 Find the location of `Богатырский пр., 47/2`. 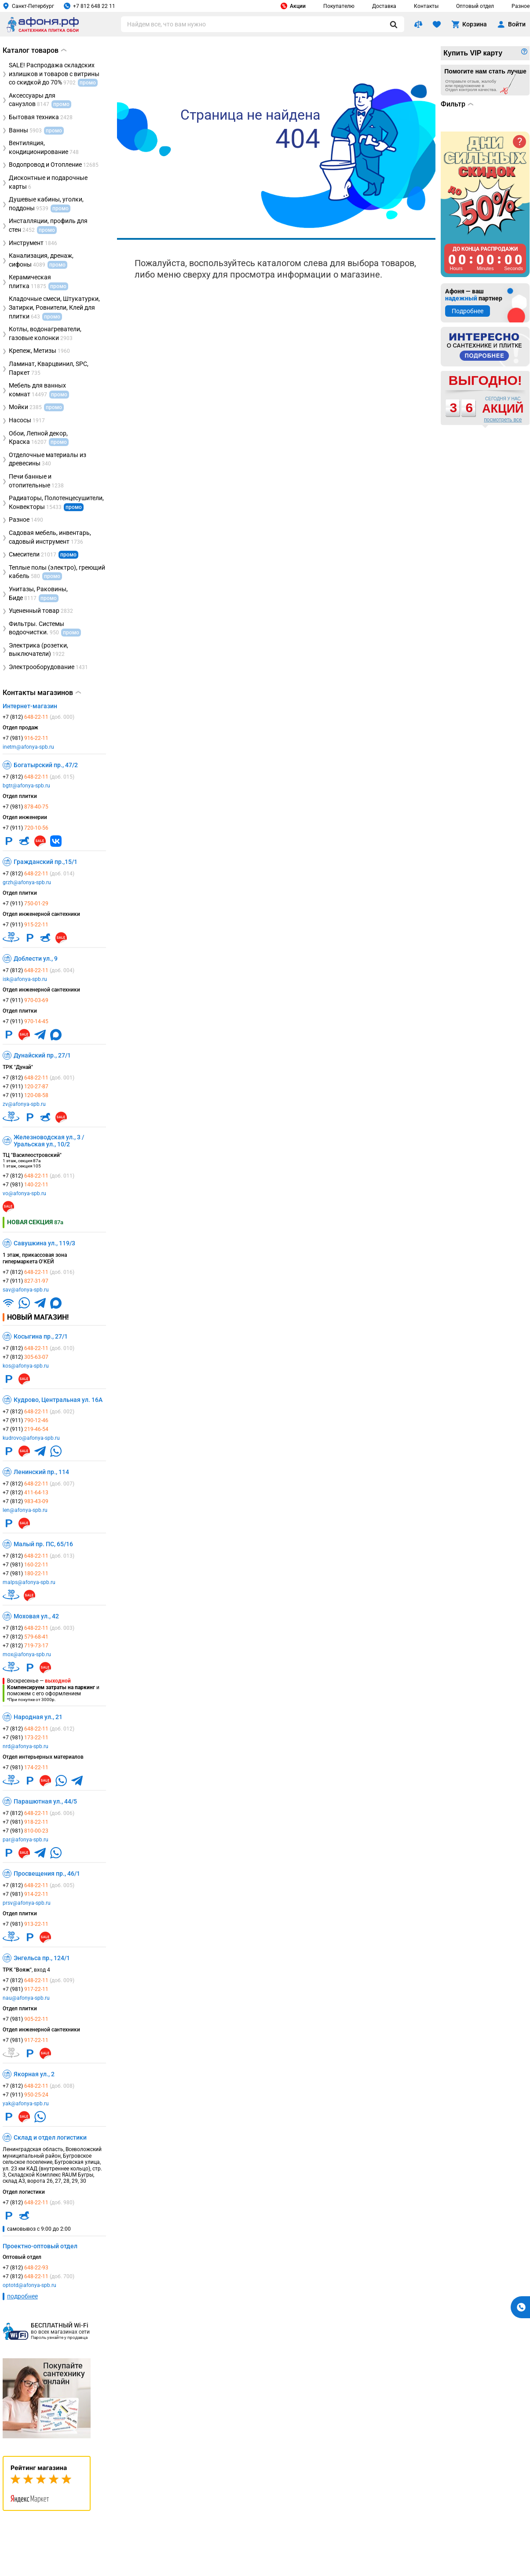

Богатырский пр., 47/2 is located at coordinates (46, 764).